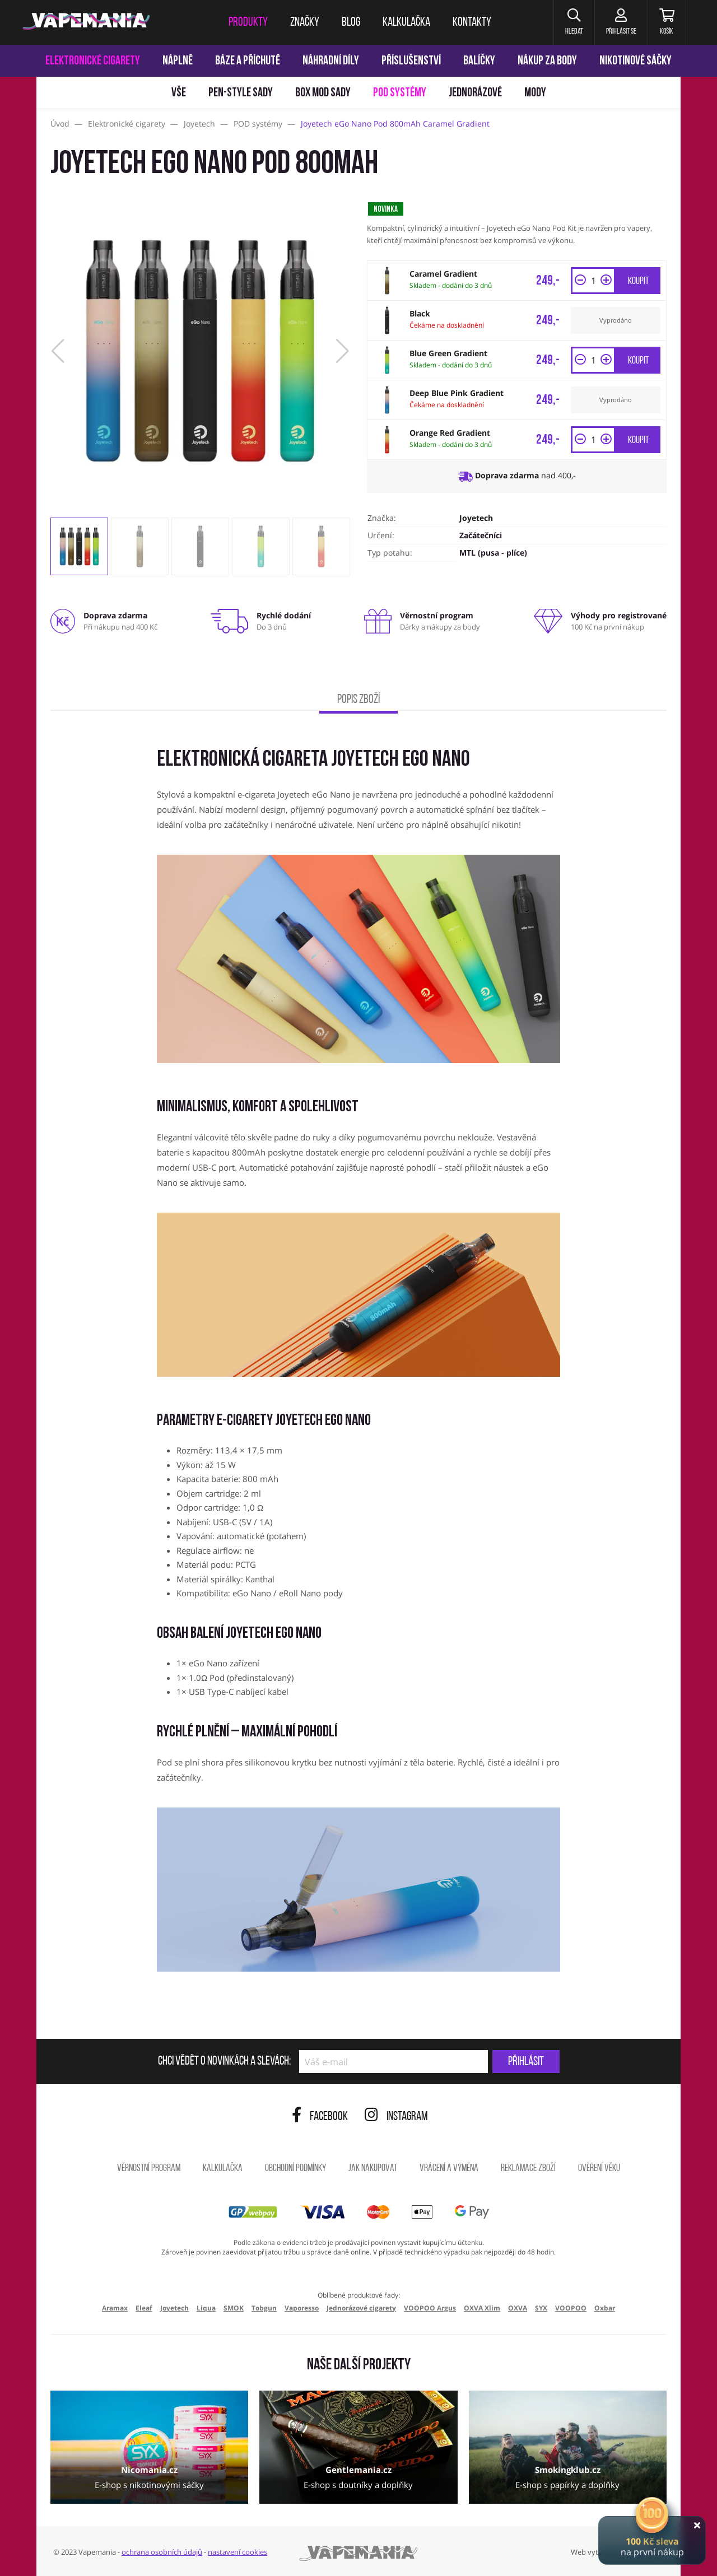 The image size is (717, 2576). What do you see at coordinates (148, 2168) in the screenshot?
I see `Věrnostní program` at bounding box center [148, 2168].